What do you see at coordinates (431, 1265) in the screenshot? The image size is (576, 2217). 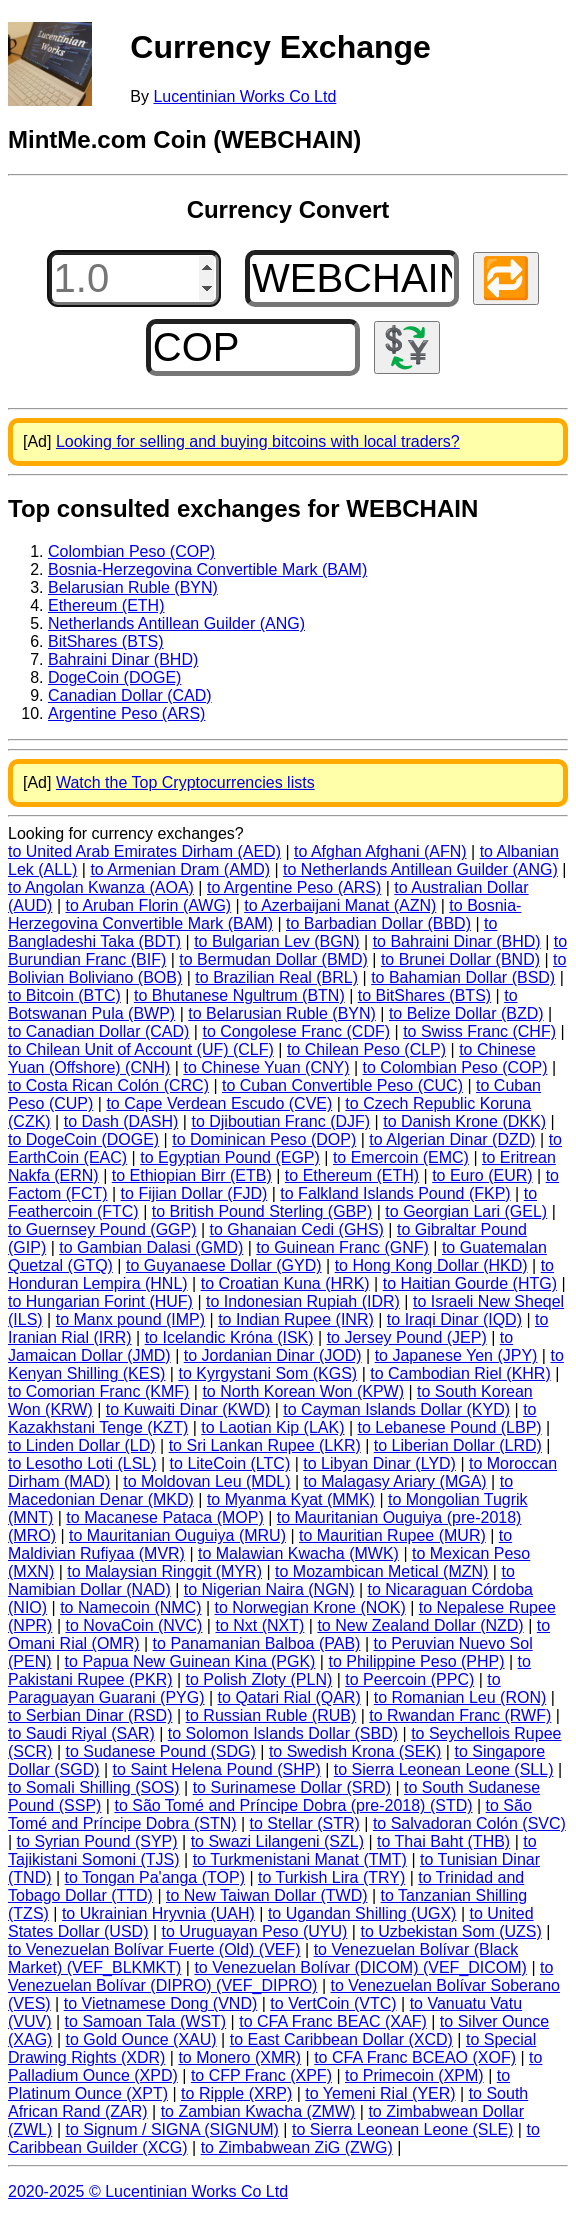 I see `to Hong Kong Dollar (HKD)` at bounding box center [431, 1265].